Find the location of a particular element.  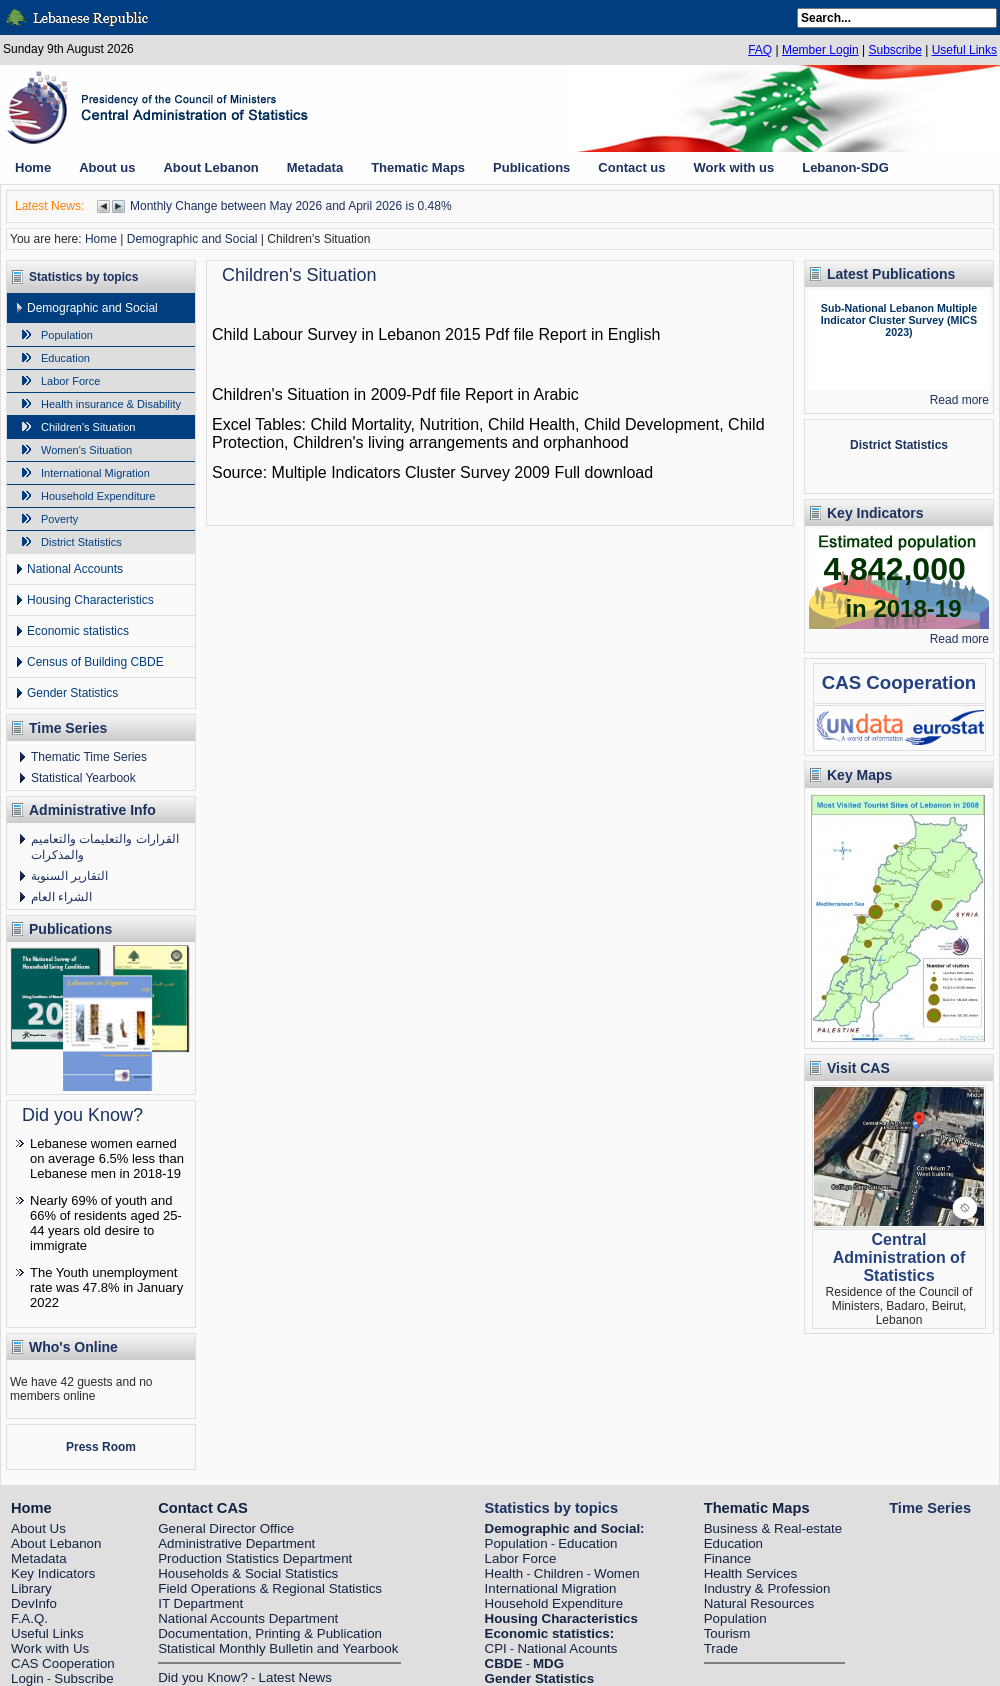

National Accounts is located at coordinates (75, 569).